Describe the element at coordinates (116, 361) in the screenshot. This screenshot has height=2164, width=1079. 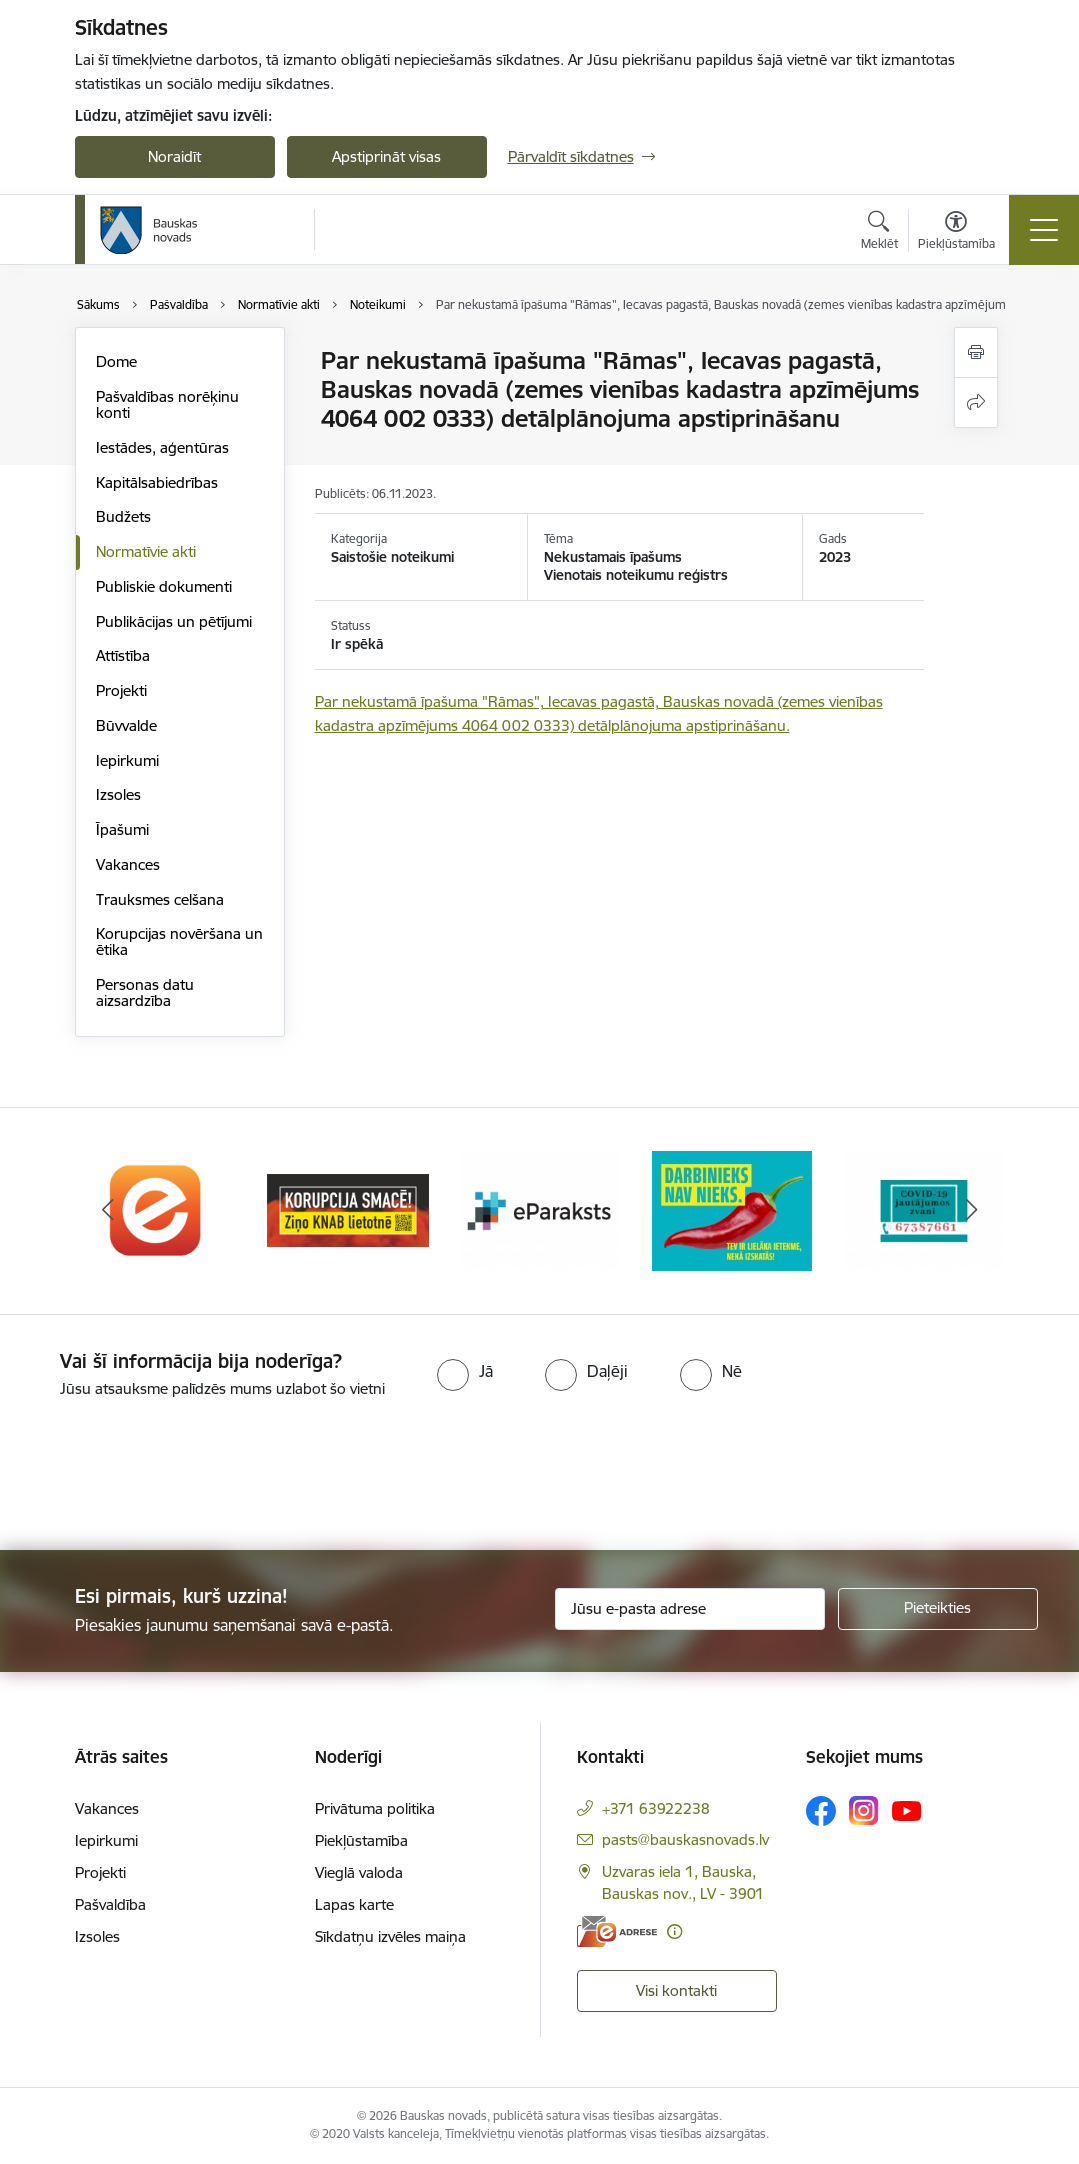
I see `Dome` at that location.